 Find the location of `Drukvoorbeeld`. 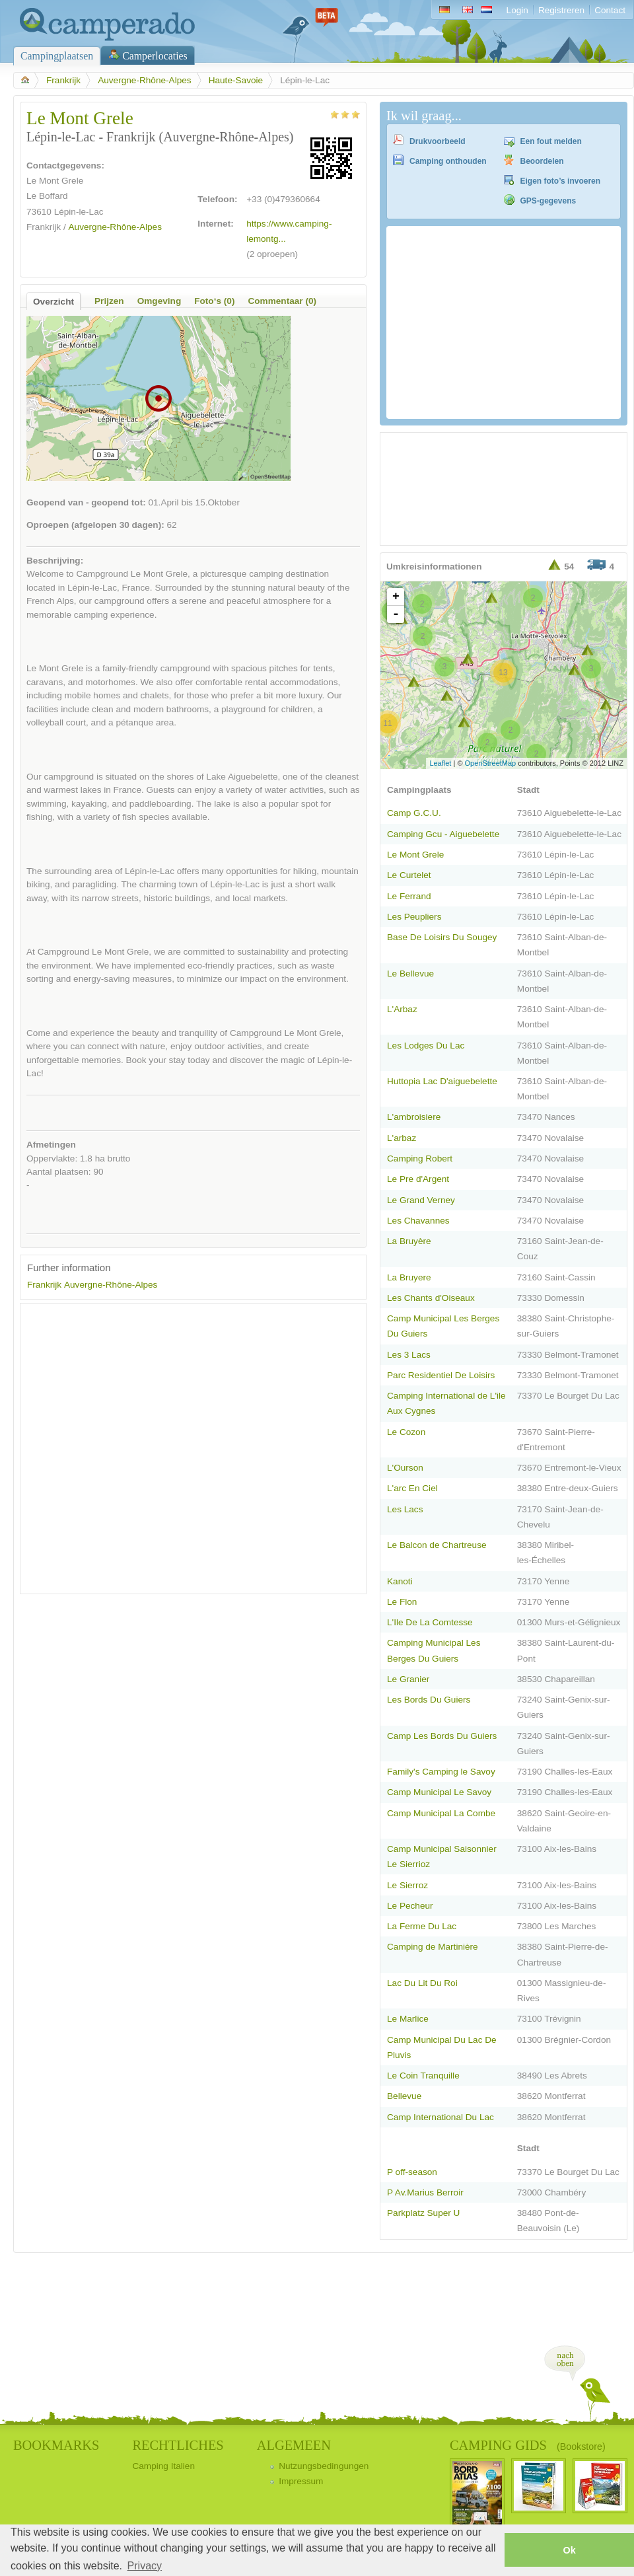

Drukvoorbeeld is located at coordinates (437, 141).